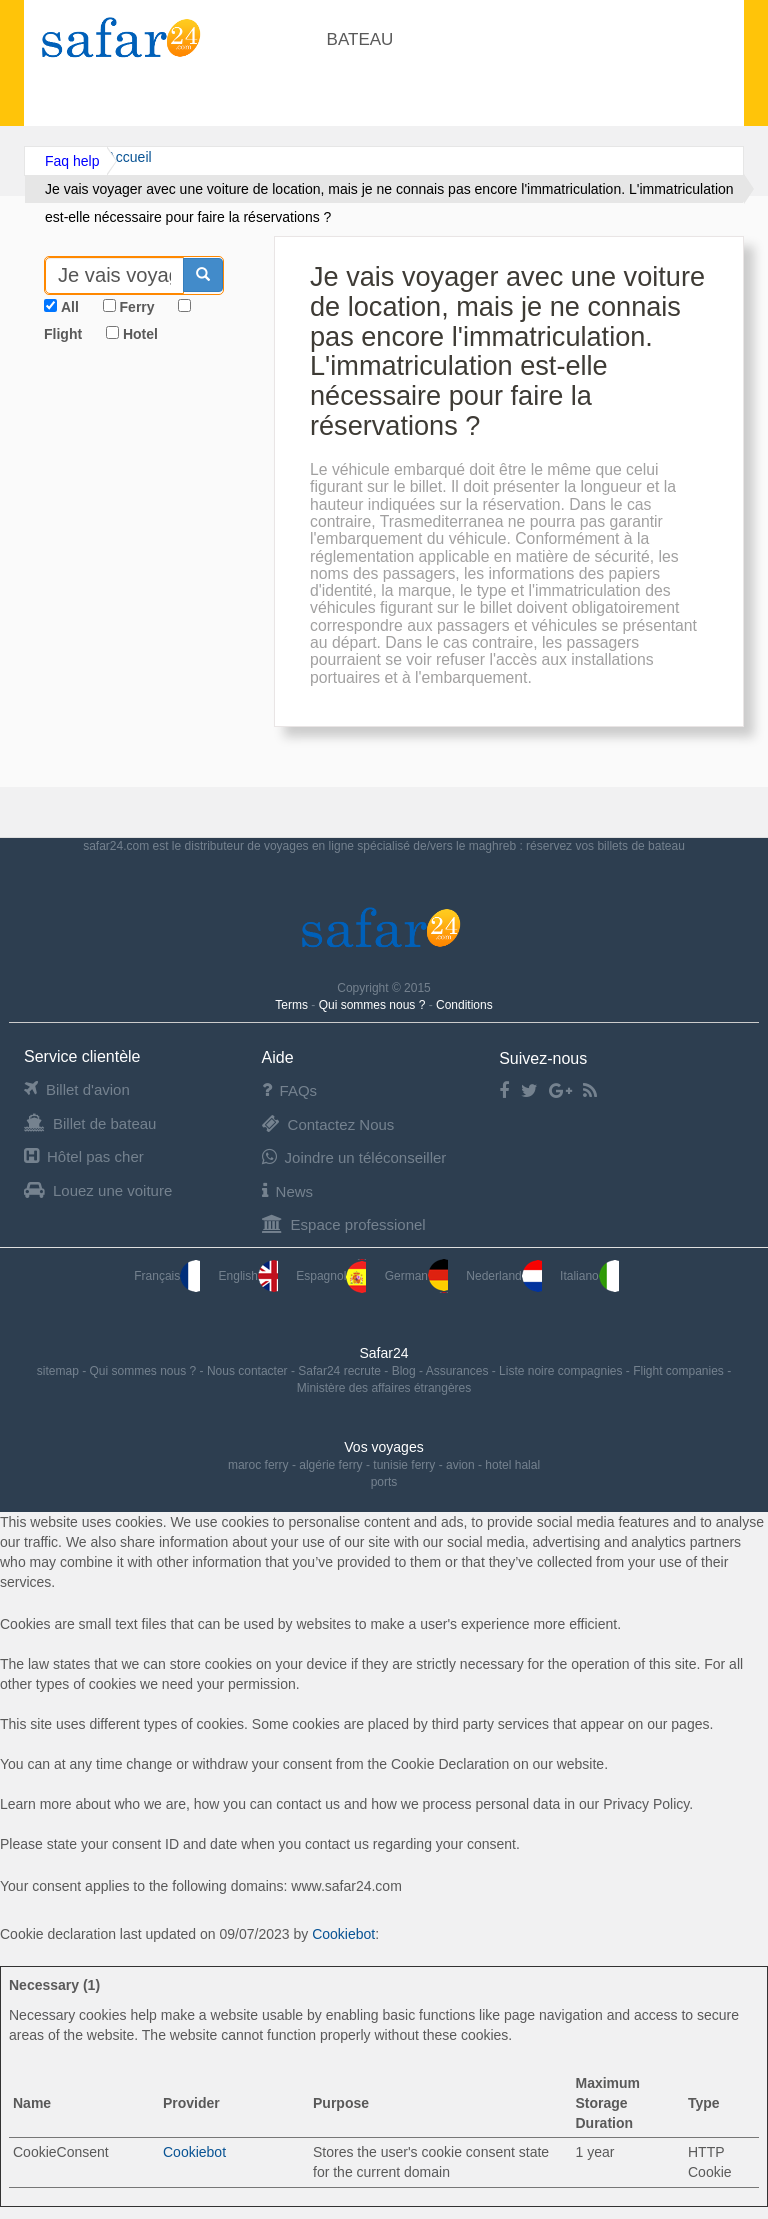 This screenshot has width=768, height=2219. I want to click on German, so click(416, 1276).